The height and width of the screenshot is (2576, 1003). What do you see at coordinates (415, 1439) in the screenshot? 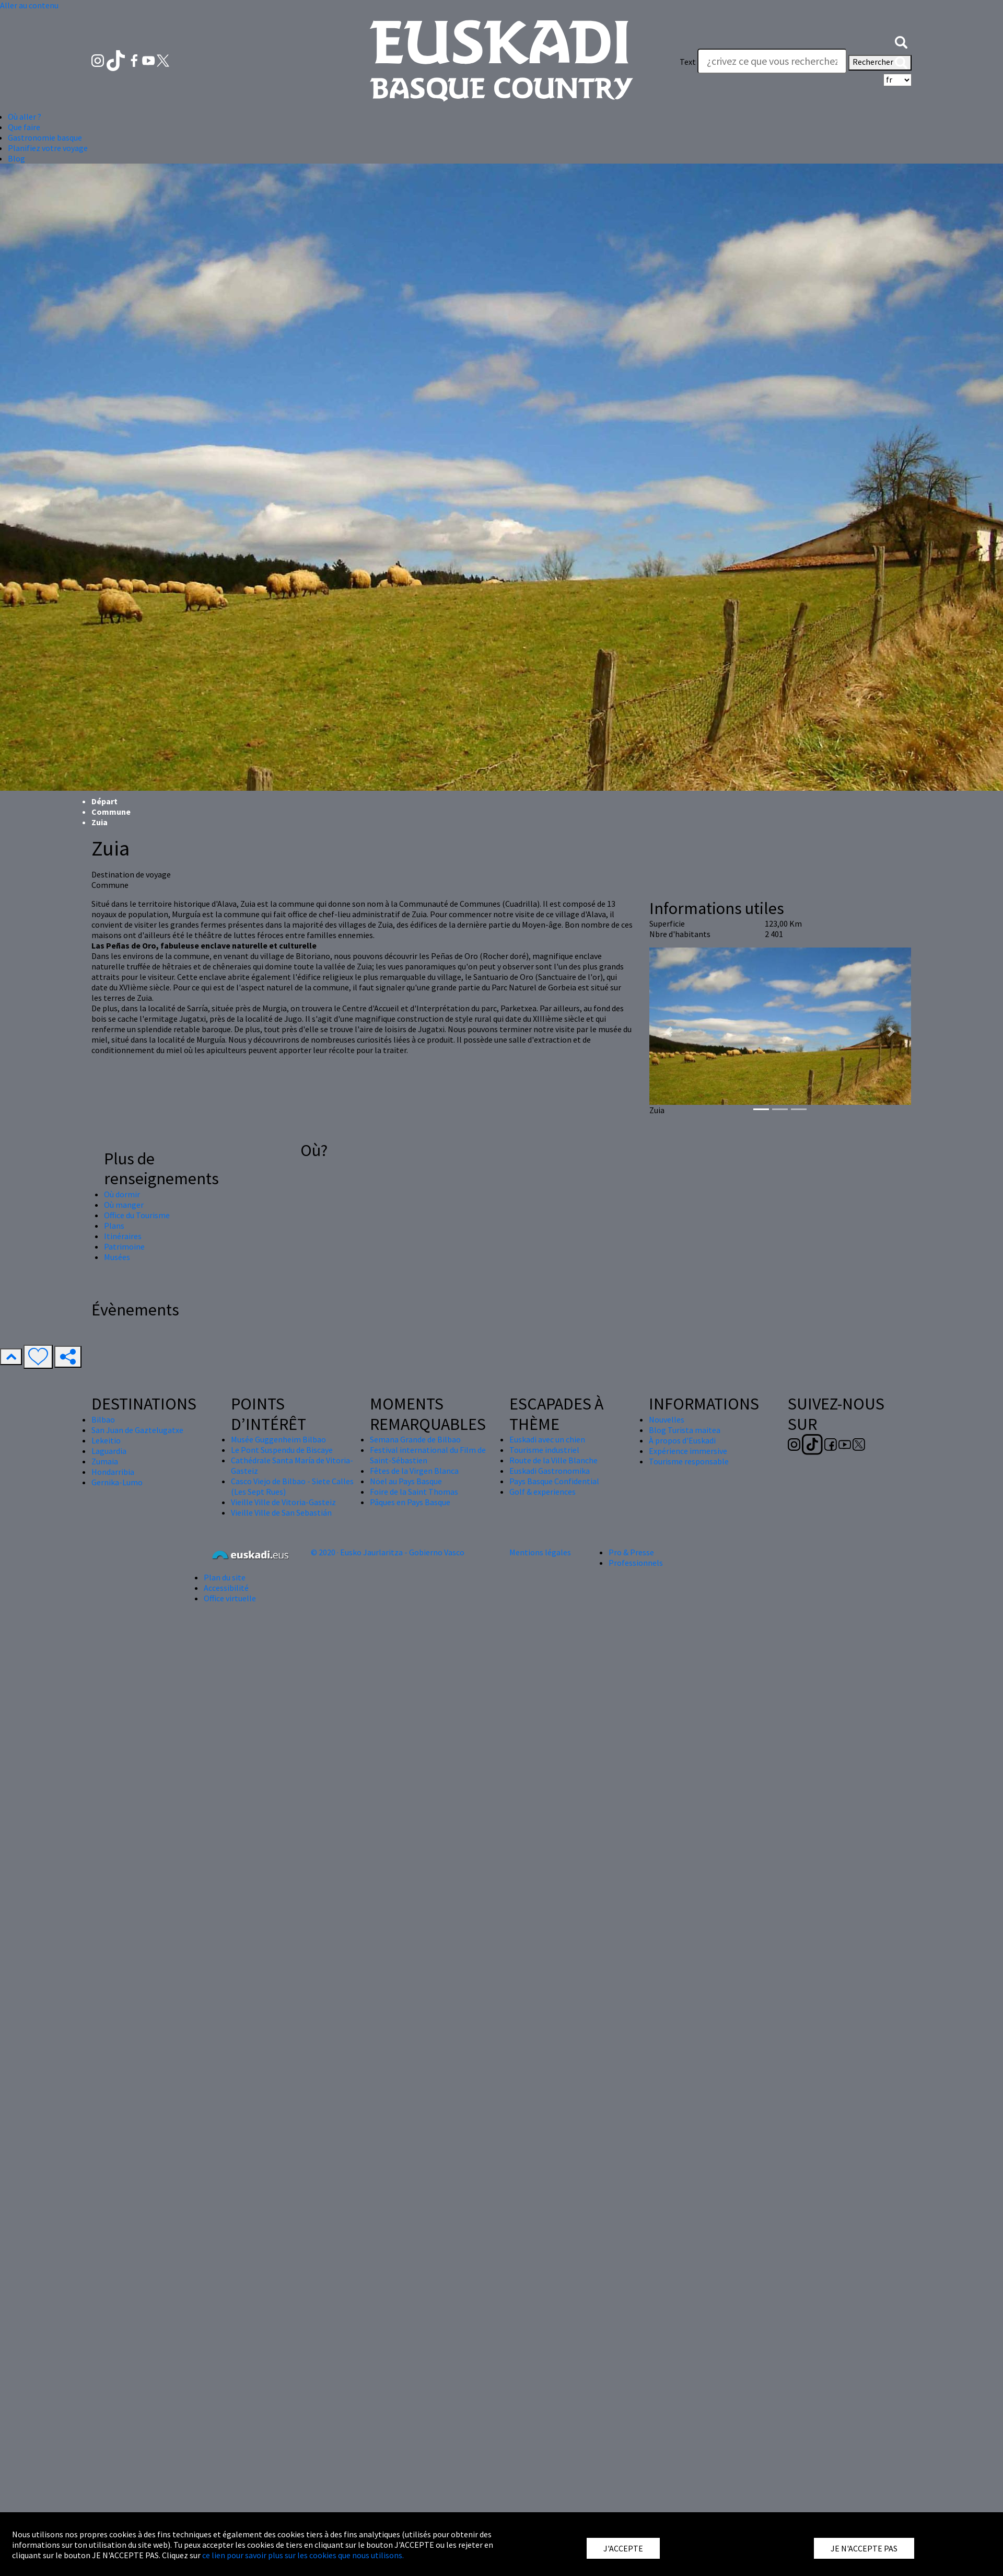
I see `Semana Grande de Bilbao` at bounding box center [415, 1439].